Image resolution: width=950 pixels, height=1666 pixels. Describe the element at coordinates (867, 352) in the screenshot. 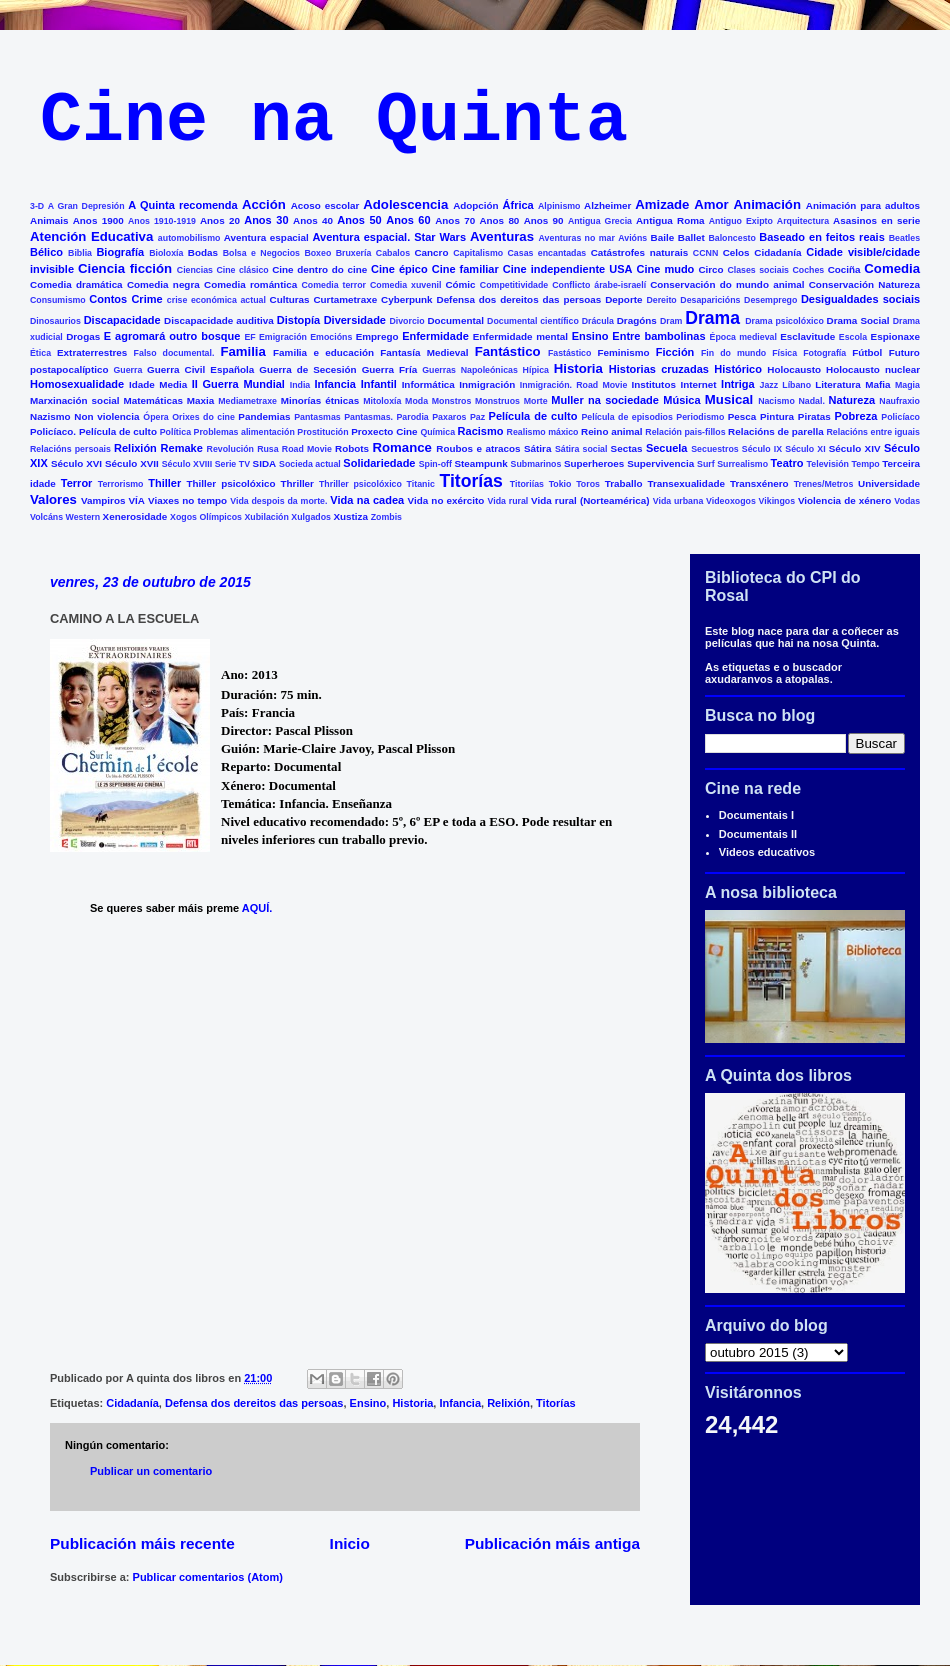

I see `Fútbol` at that location.